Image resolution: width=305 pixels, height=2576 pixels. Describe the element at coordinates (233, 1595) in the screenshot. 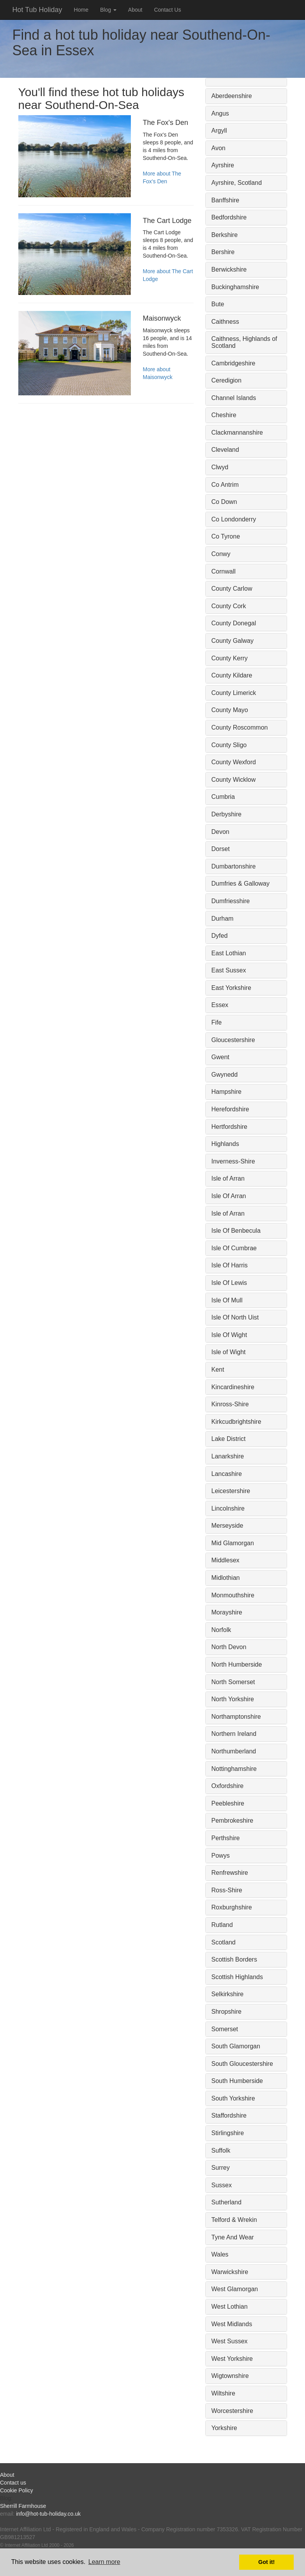

I see `Monmouthshire` at that location.